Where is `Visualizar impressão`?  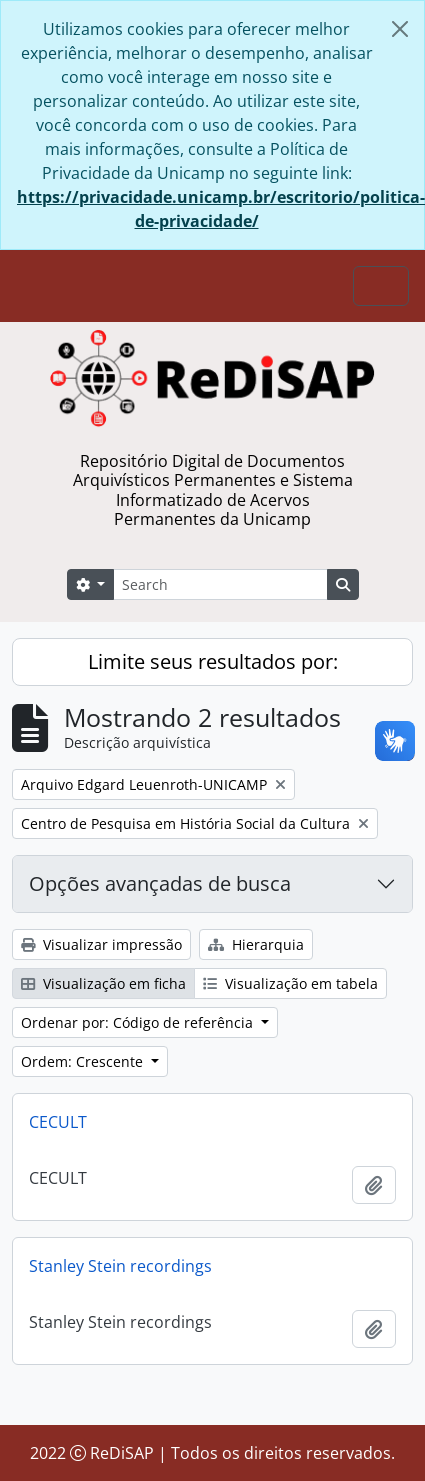 Visualizar impressão is located at coordinates (101, 944).